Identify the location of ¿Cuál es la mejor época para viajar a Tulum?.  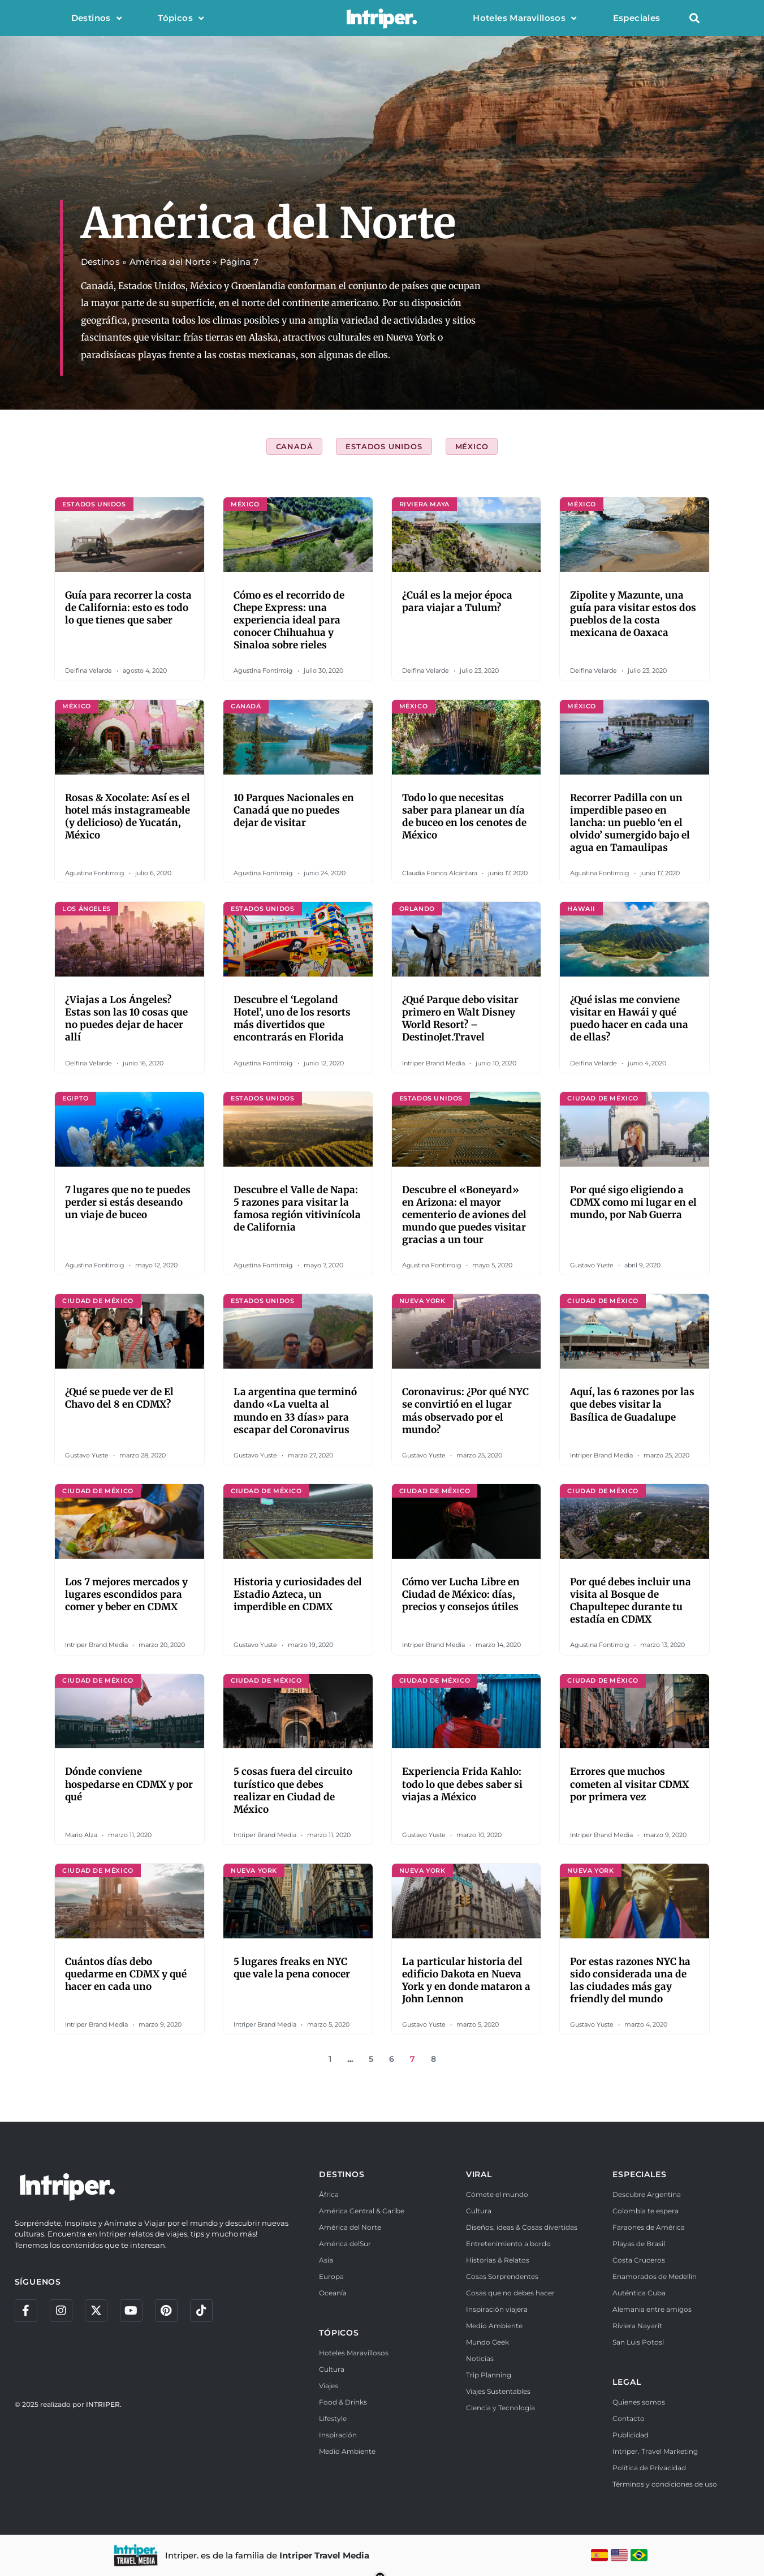
(457, 601).